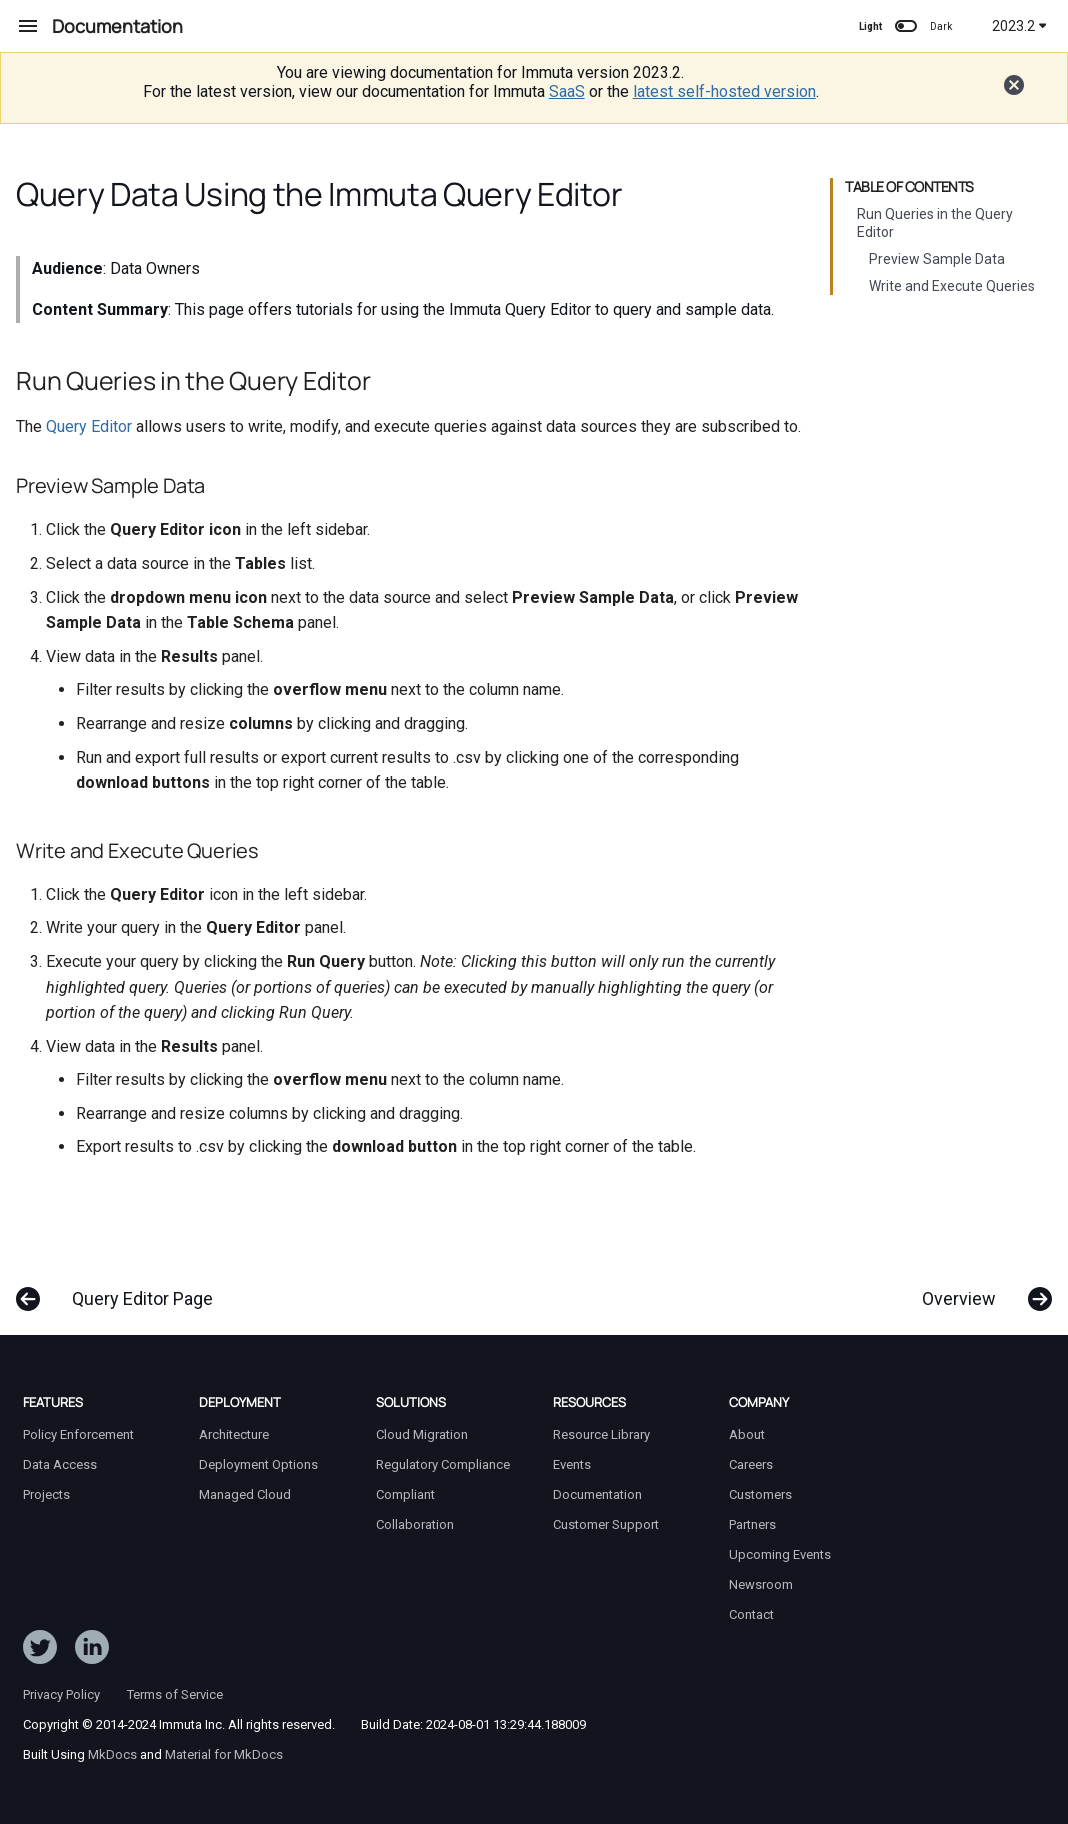 This screenshot has height=1824, width=1068. I want to click on MkDocs, so click(112, 1754).